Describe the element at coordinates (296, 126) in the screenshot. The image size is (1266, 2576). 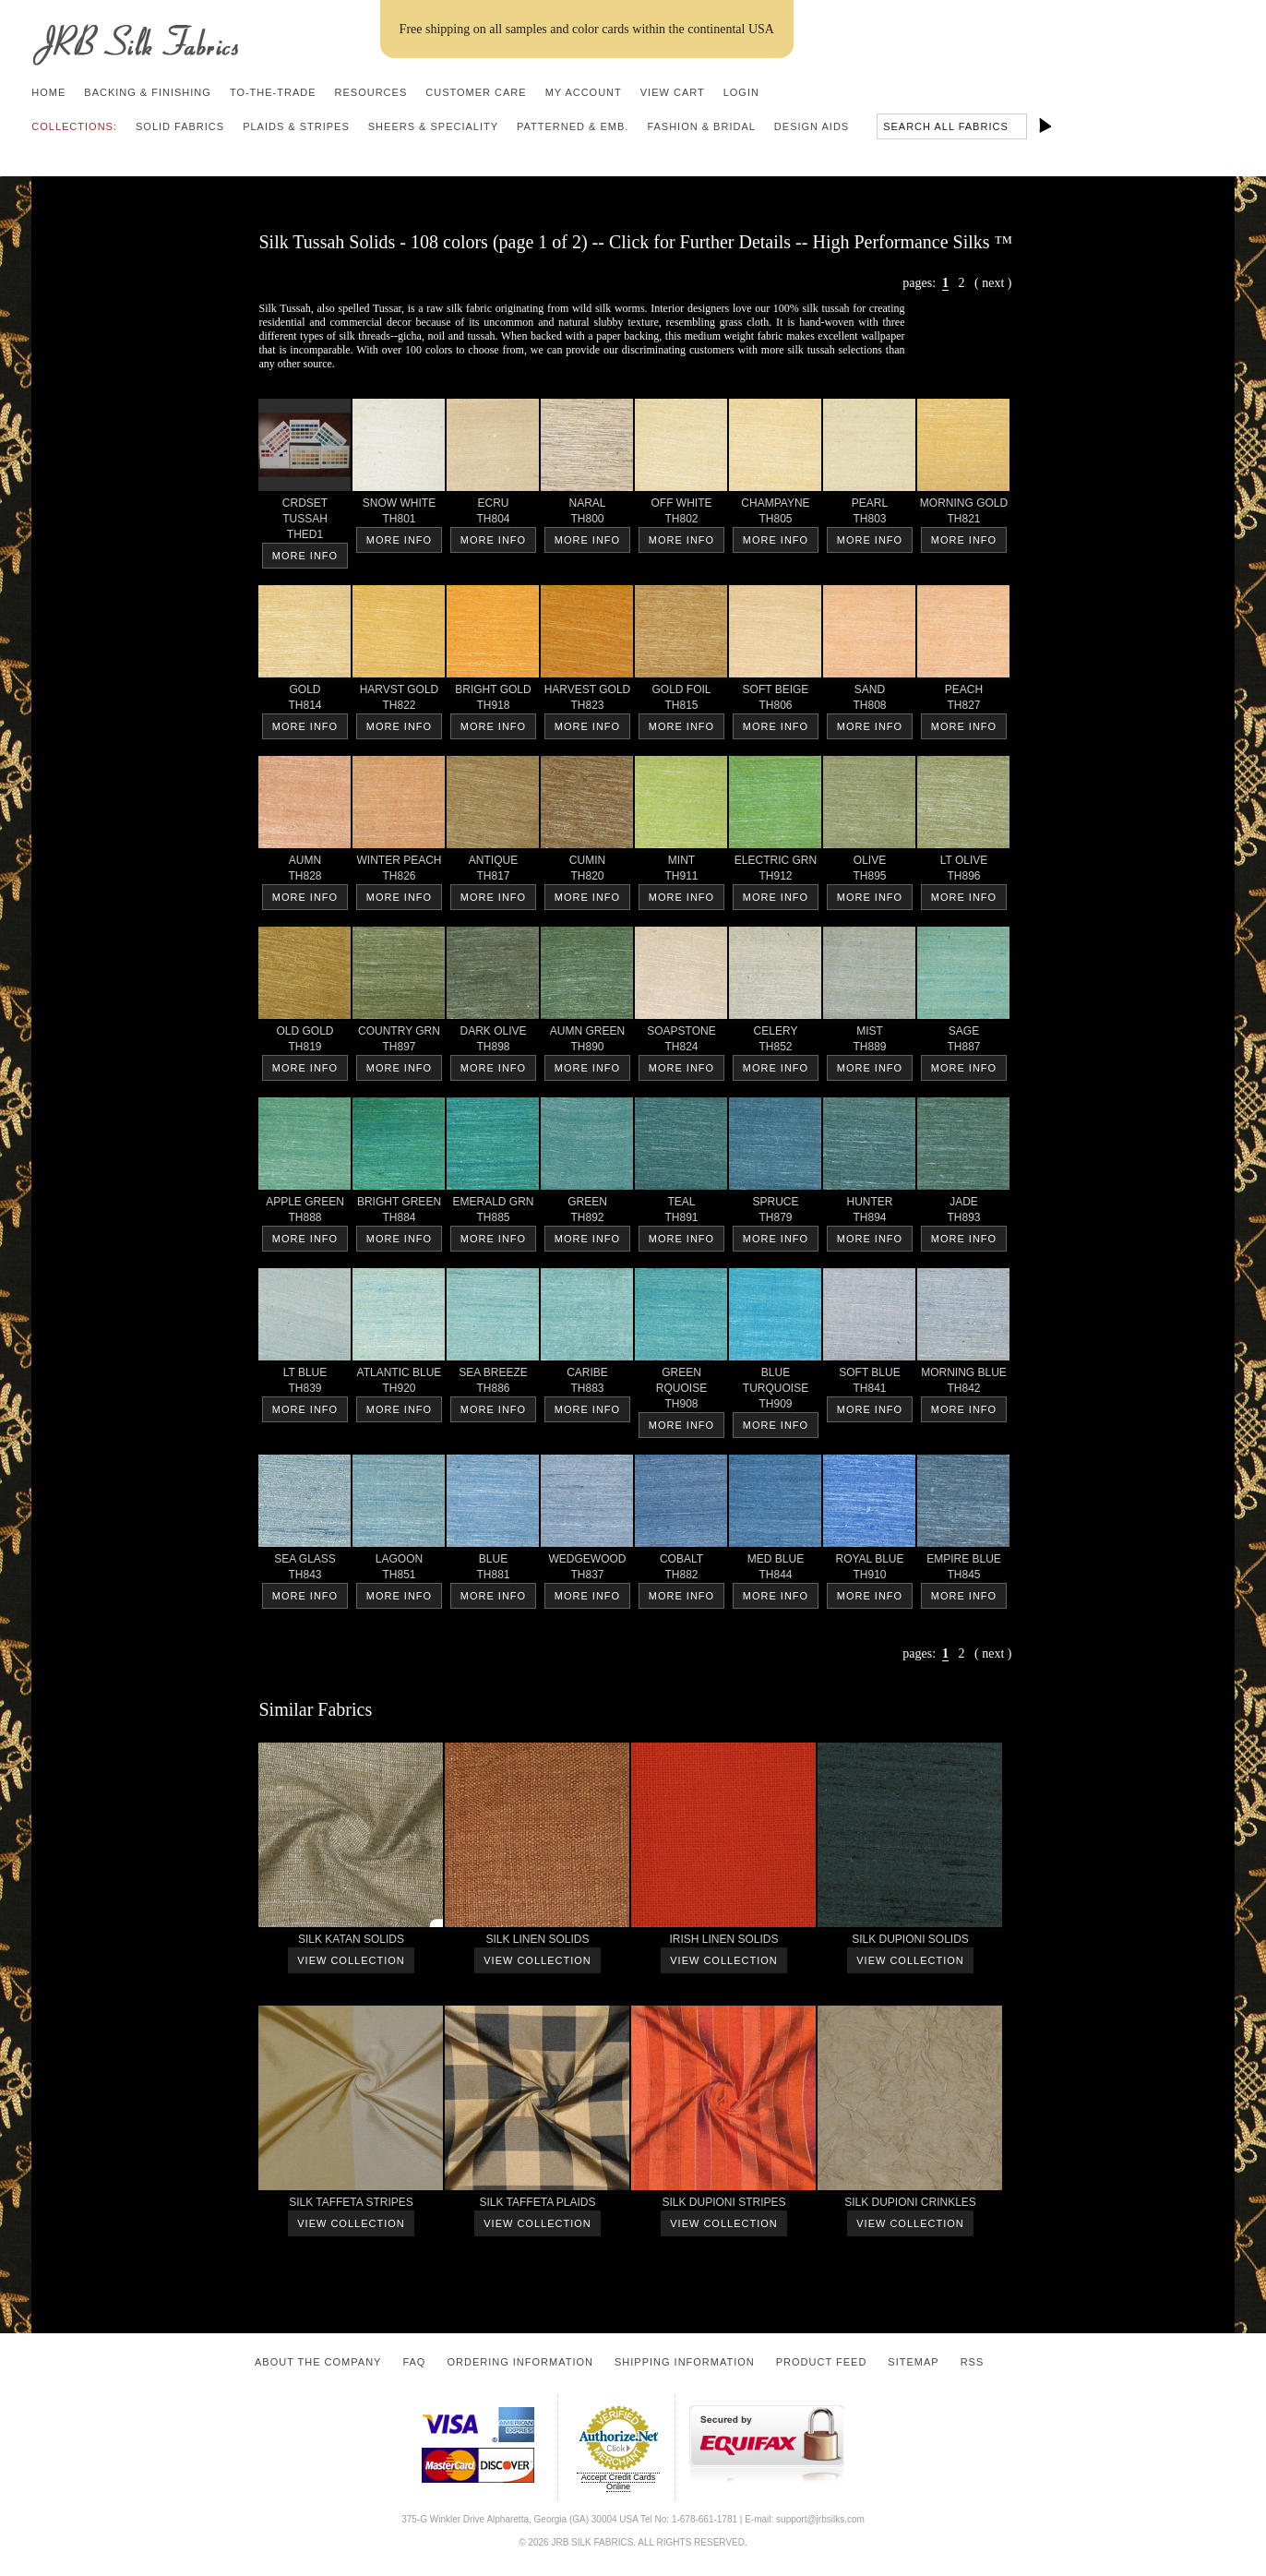
I see `Plaids & Stripes` at that location.